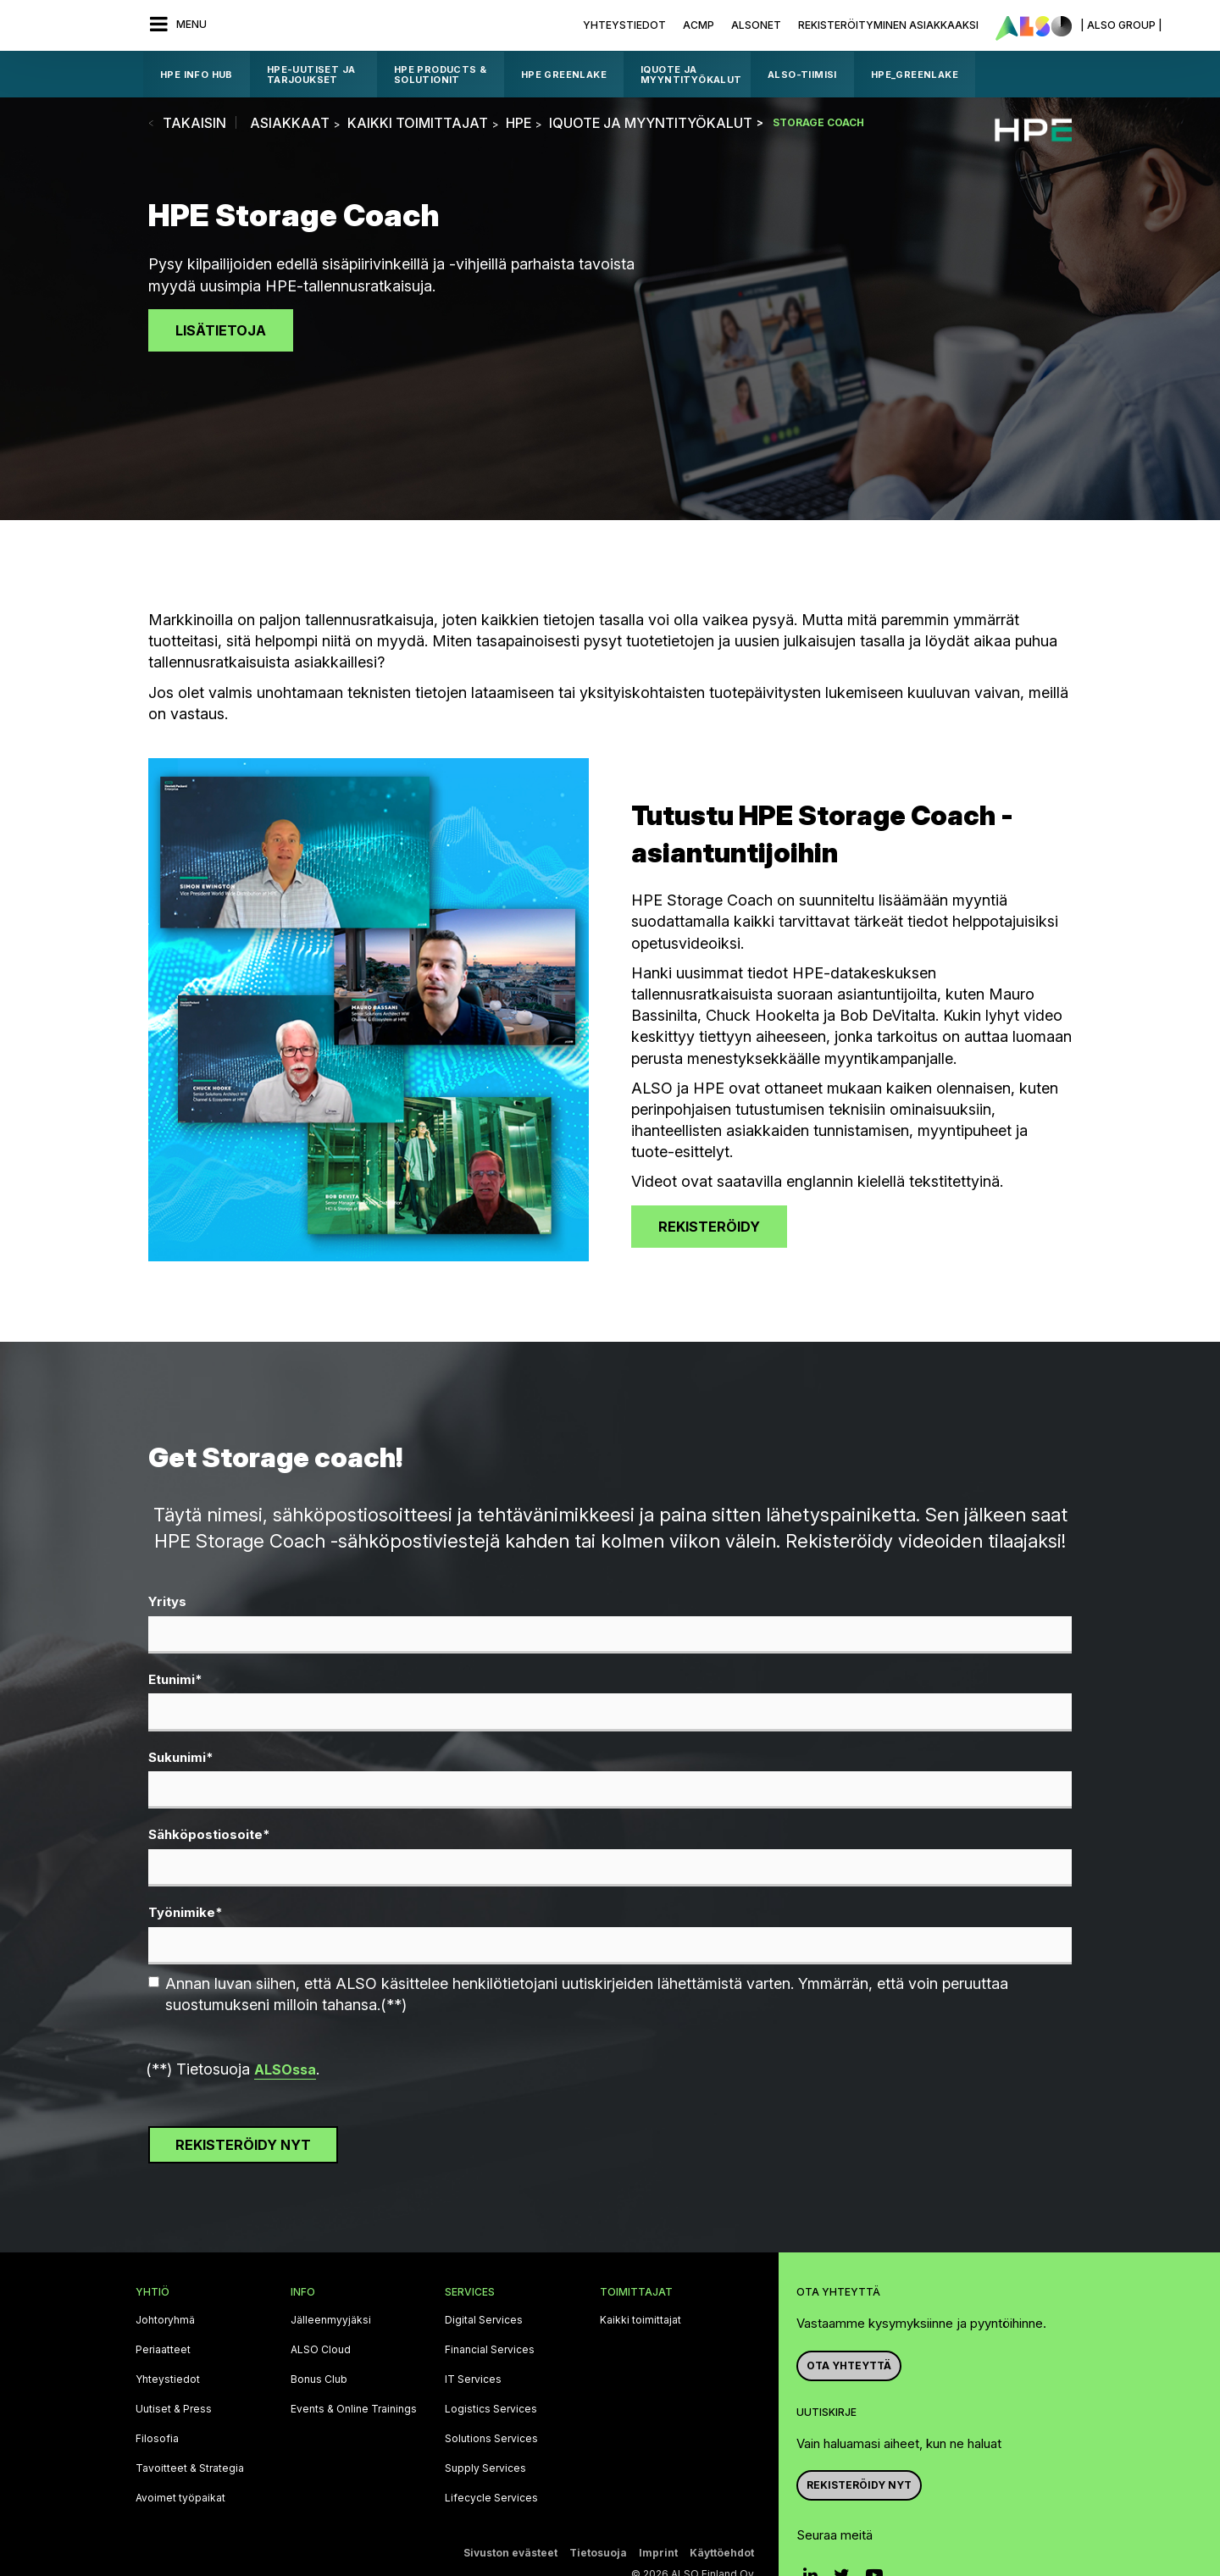 This screenshot has height=2576, width=1220. I want to click on ALSOssa, so click(285, 2069).